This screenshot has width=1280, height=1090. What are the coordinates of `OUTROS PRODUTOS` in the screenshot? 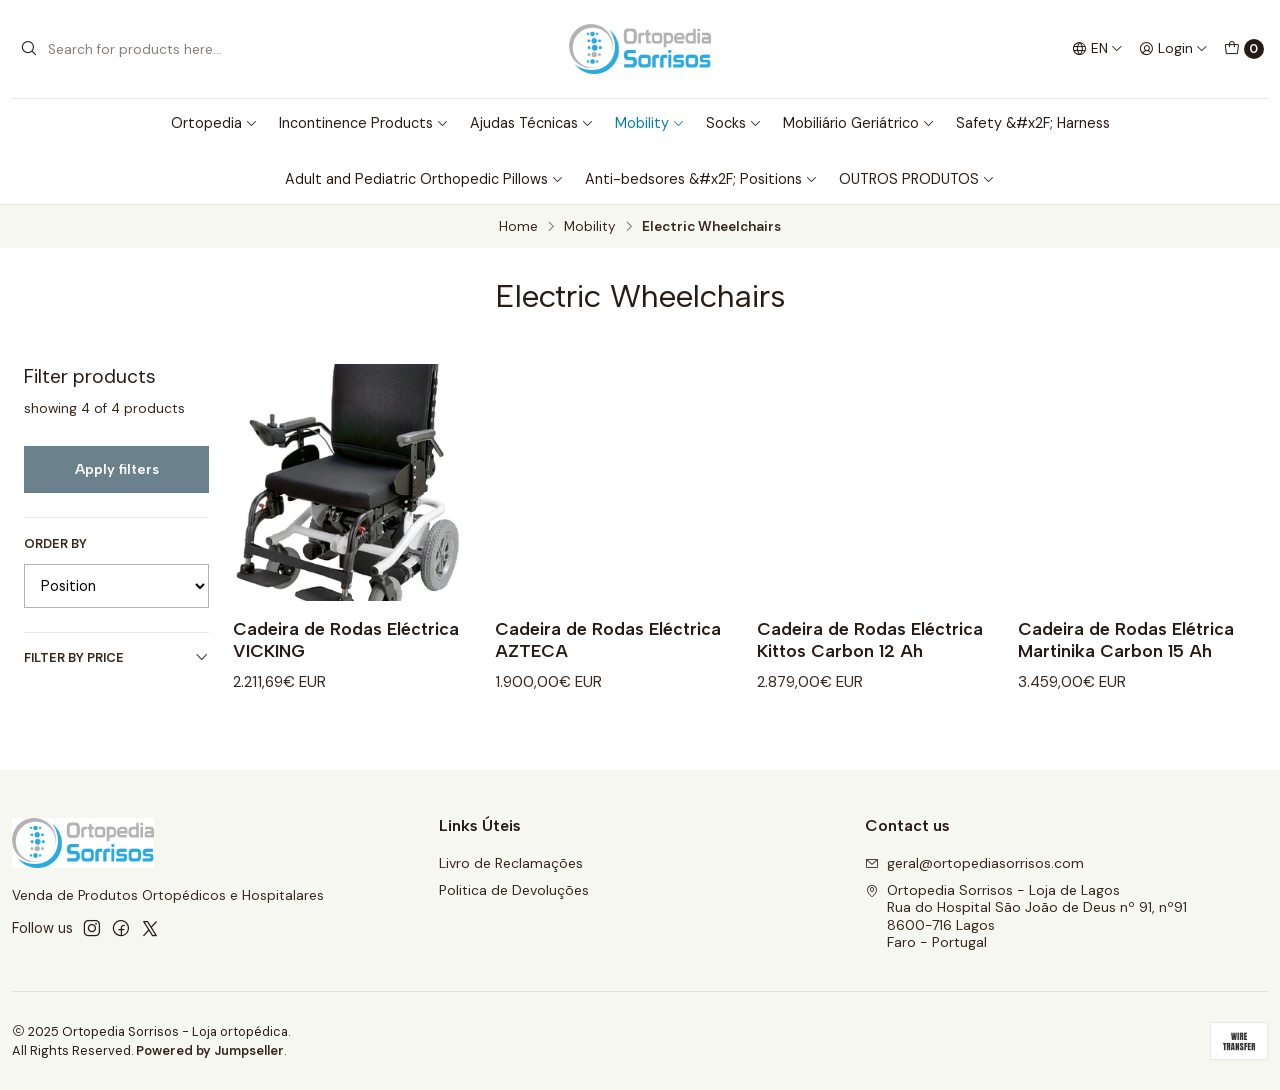 It's located at (917, 179).